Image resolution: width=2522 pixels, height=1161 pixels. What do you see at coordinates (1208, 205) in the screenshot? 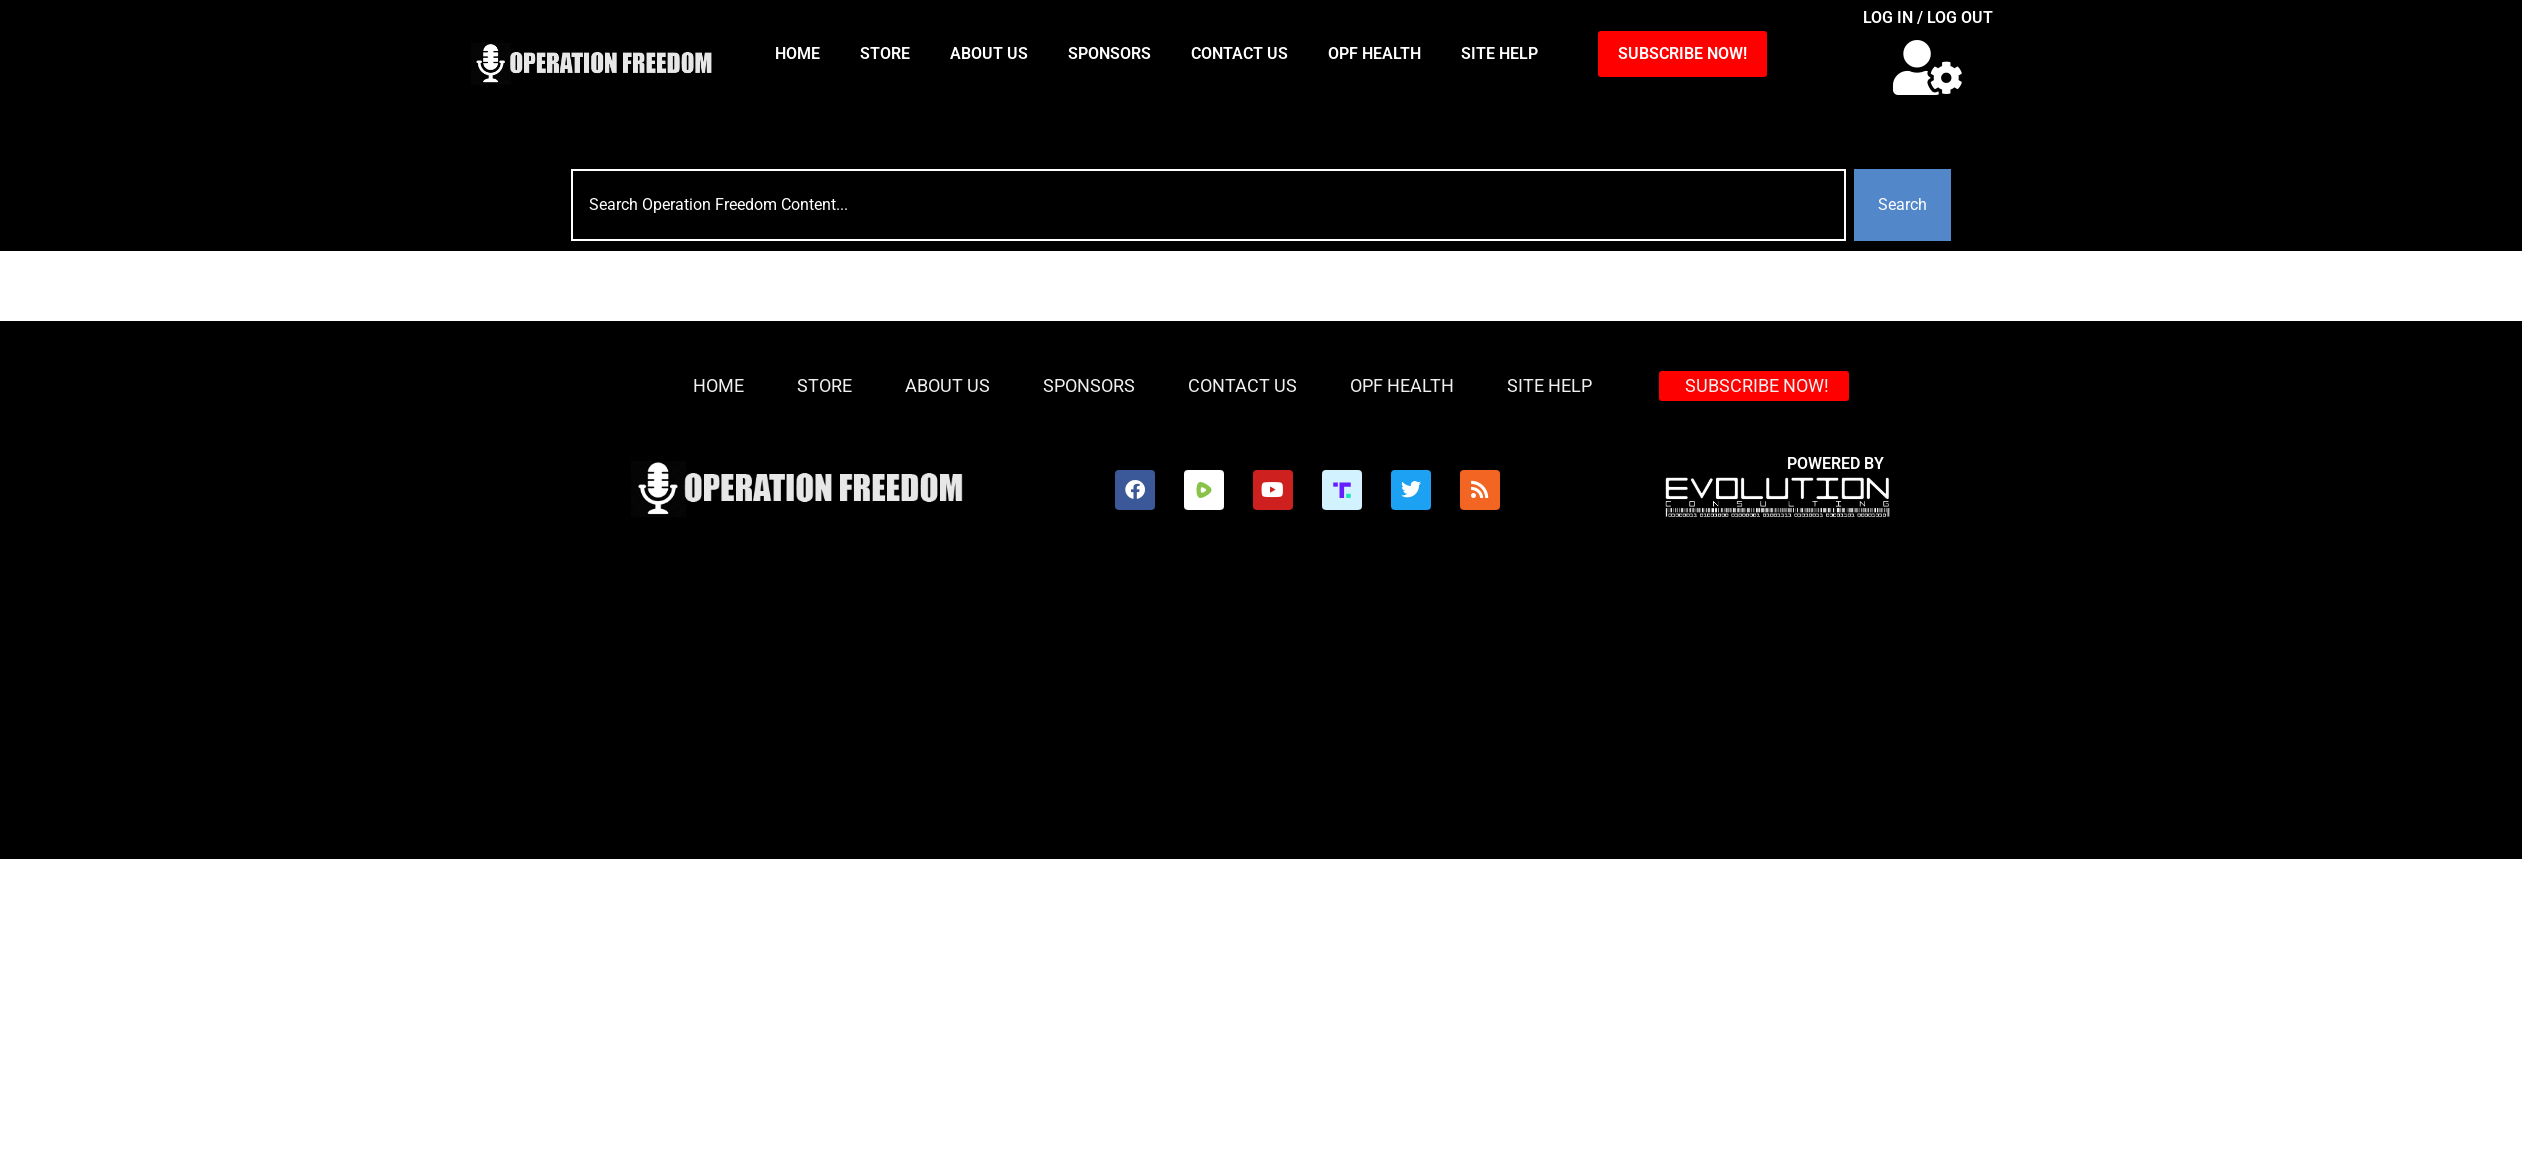
I see `[combobox]` at bounding box center [1208, 205].